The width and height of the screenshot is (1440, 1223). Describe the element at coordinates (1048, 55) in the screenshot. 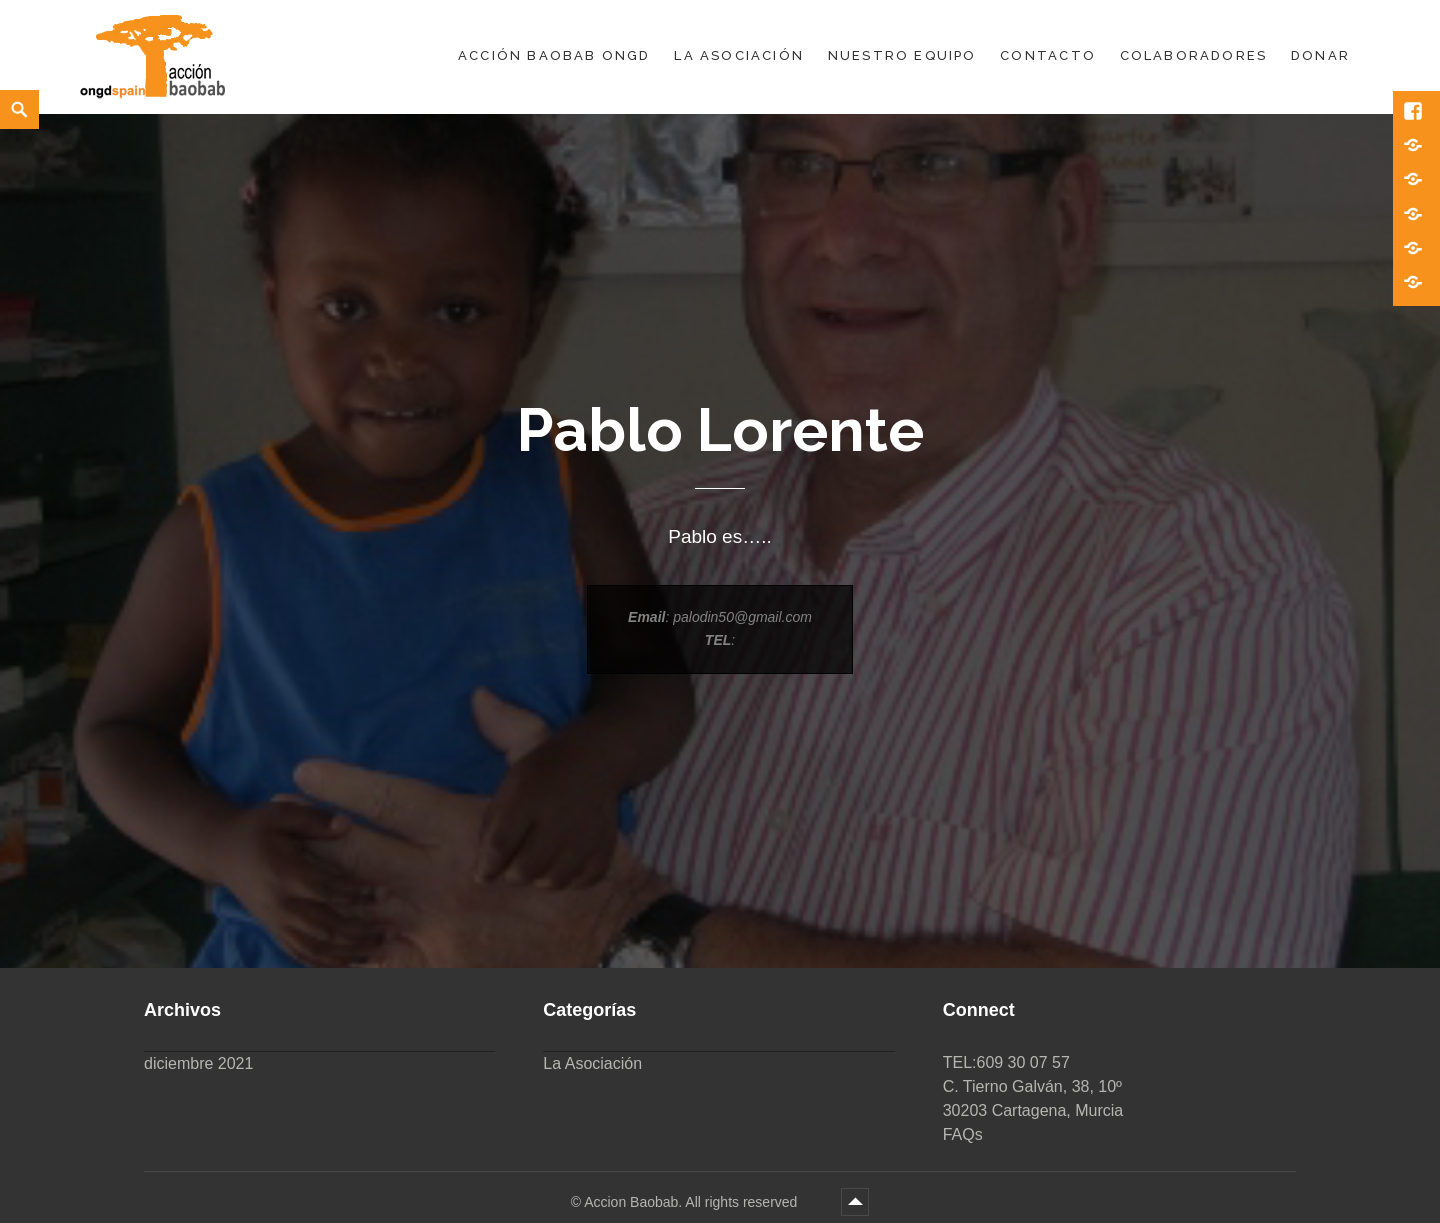

I see `Contacto` at that location.